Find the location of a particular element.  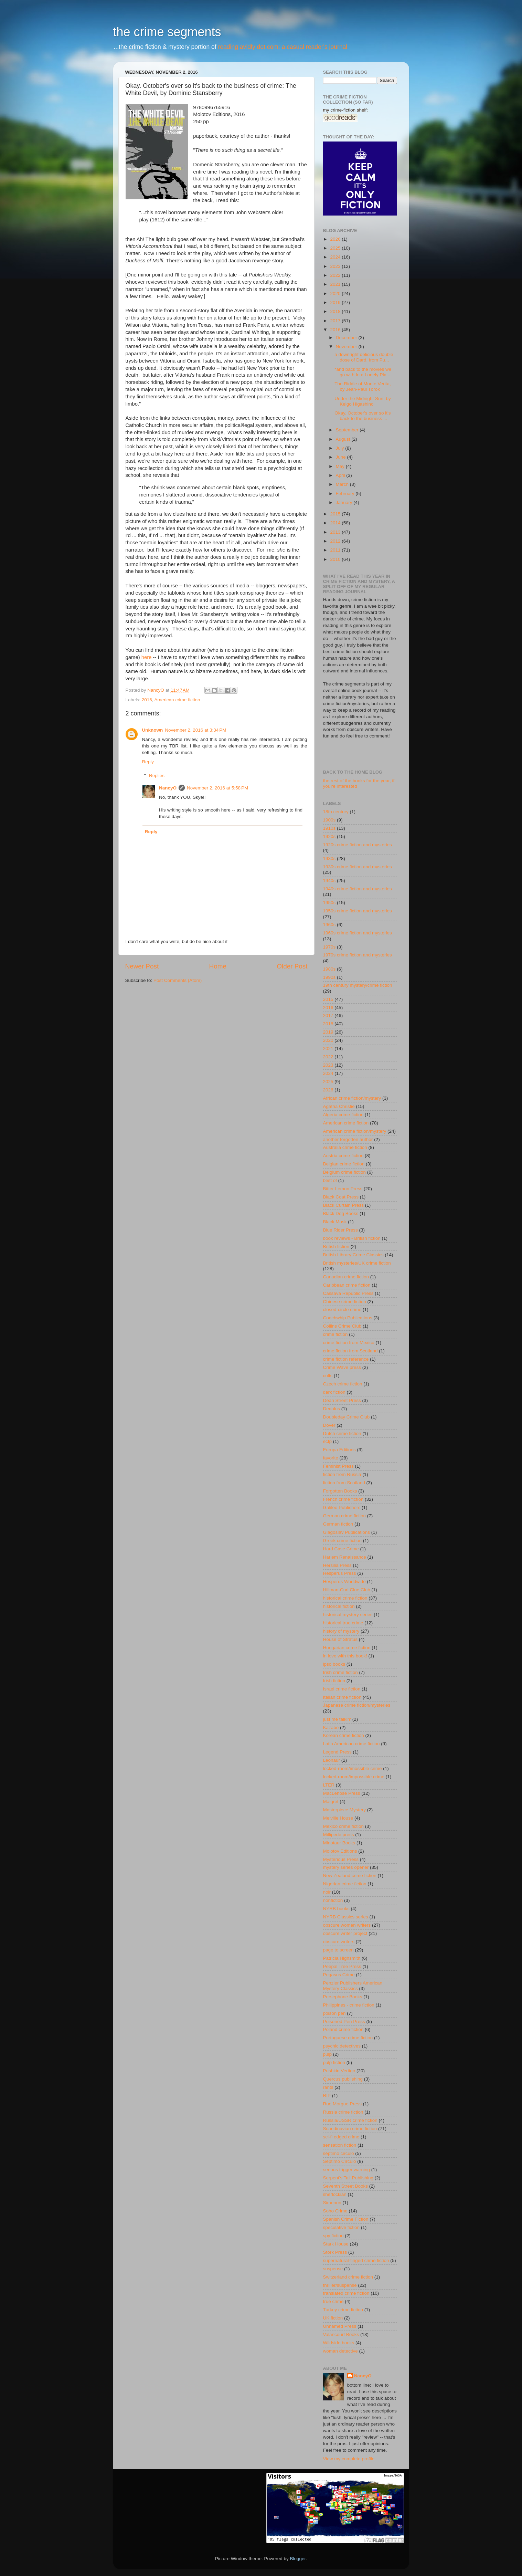

sensation fiction is located at coordinates (339, 2145).